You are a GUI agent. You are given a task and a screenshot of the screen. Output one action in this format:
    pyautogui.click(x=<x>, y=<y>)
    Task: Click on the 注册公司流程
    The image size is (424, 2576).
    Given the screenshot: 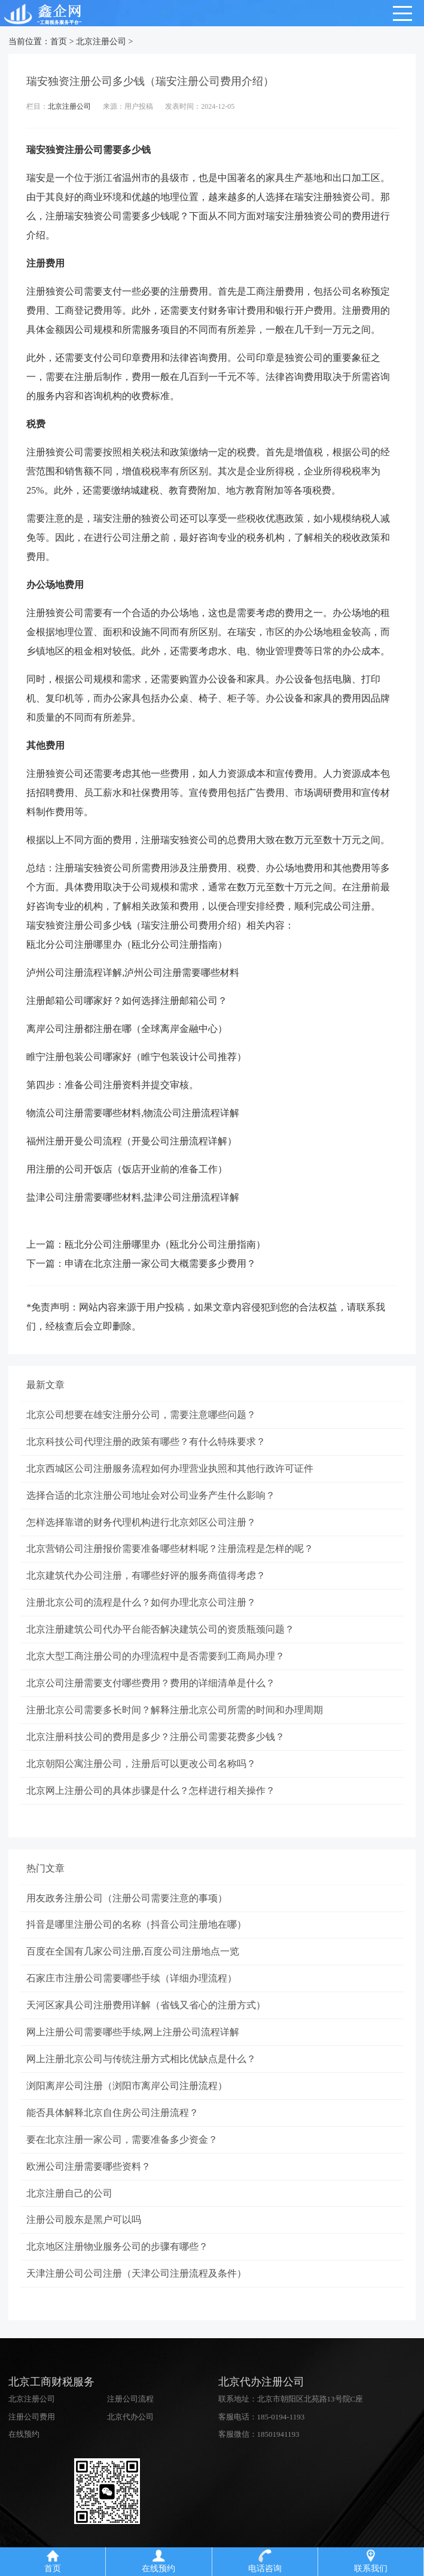 What is the action you would take?
    pyautogui.click(x=130, y=2400)
    